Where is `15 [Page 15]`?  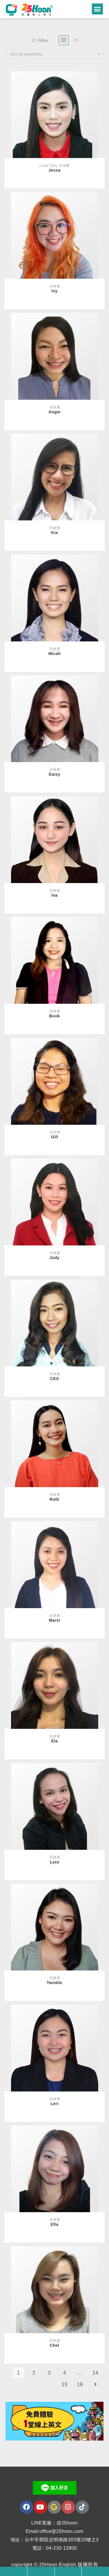
15 [Page 15] is located at coordinates (65, 2385).